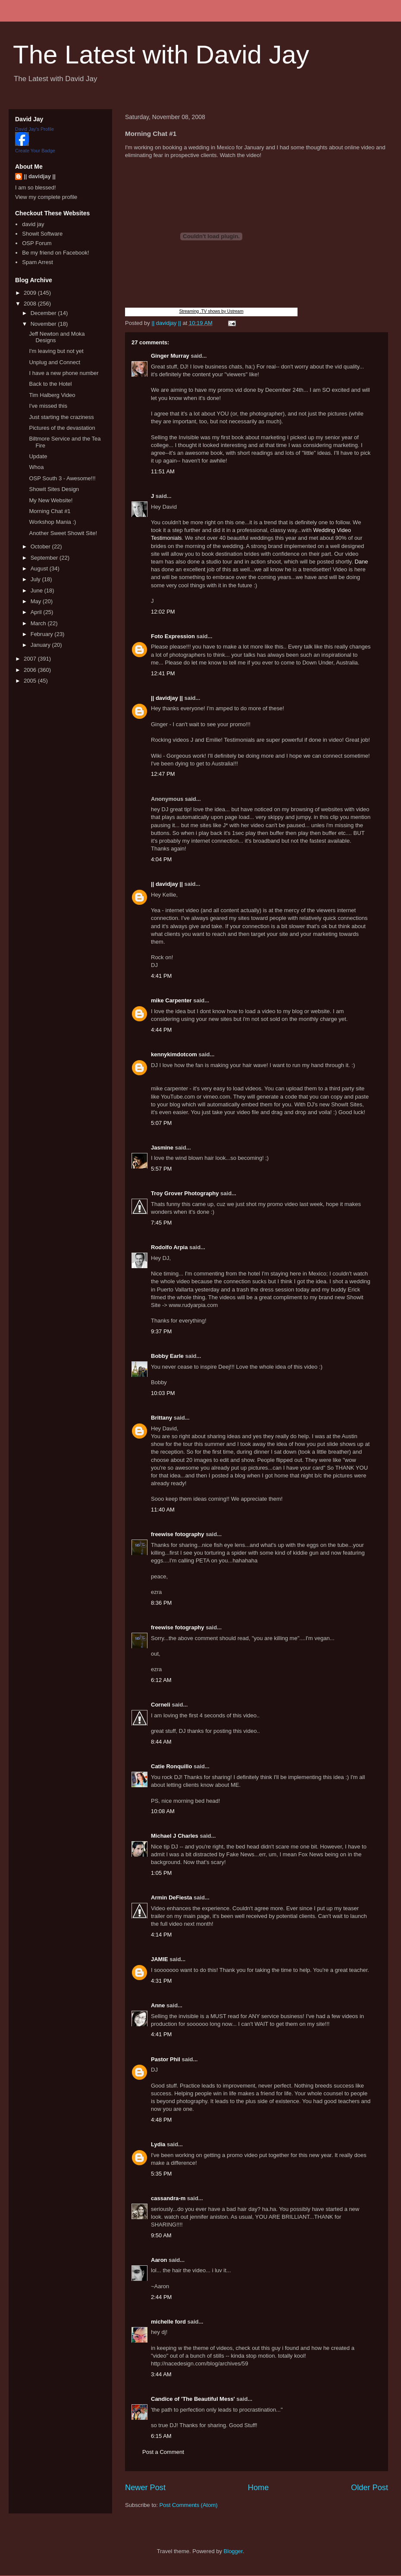 The image size is (401, 2576). What do you see at coordinates (168, 2321) in the screenshot?
I see `michelle ford` at bounding box center [168, 2321].